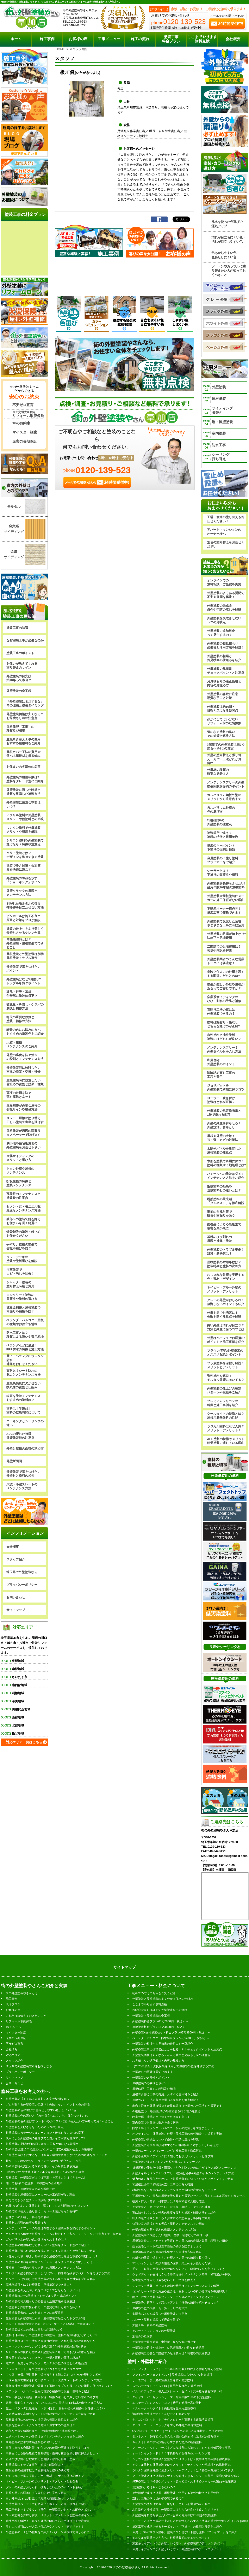  I want to click on お問い合わせ, so click(15, 1597).